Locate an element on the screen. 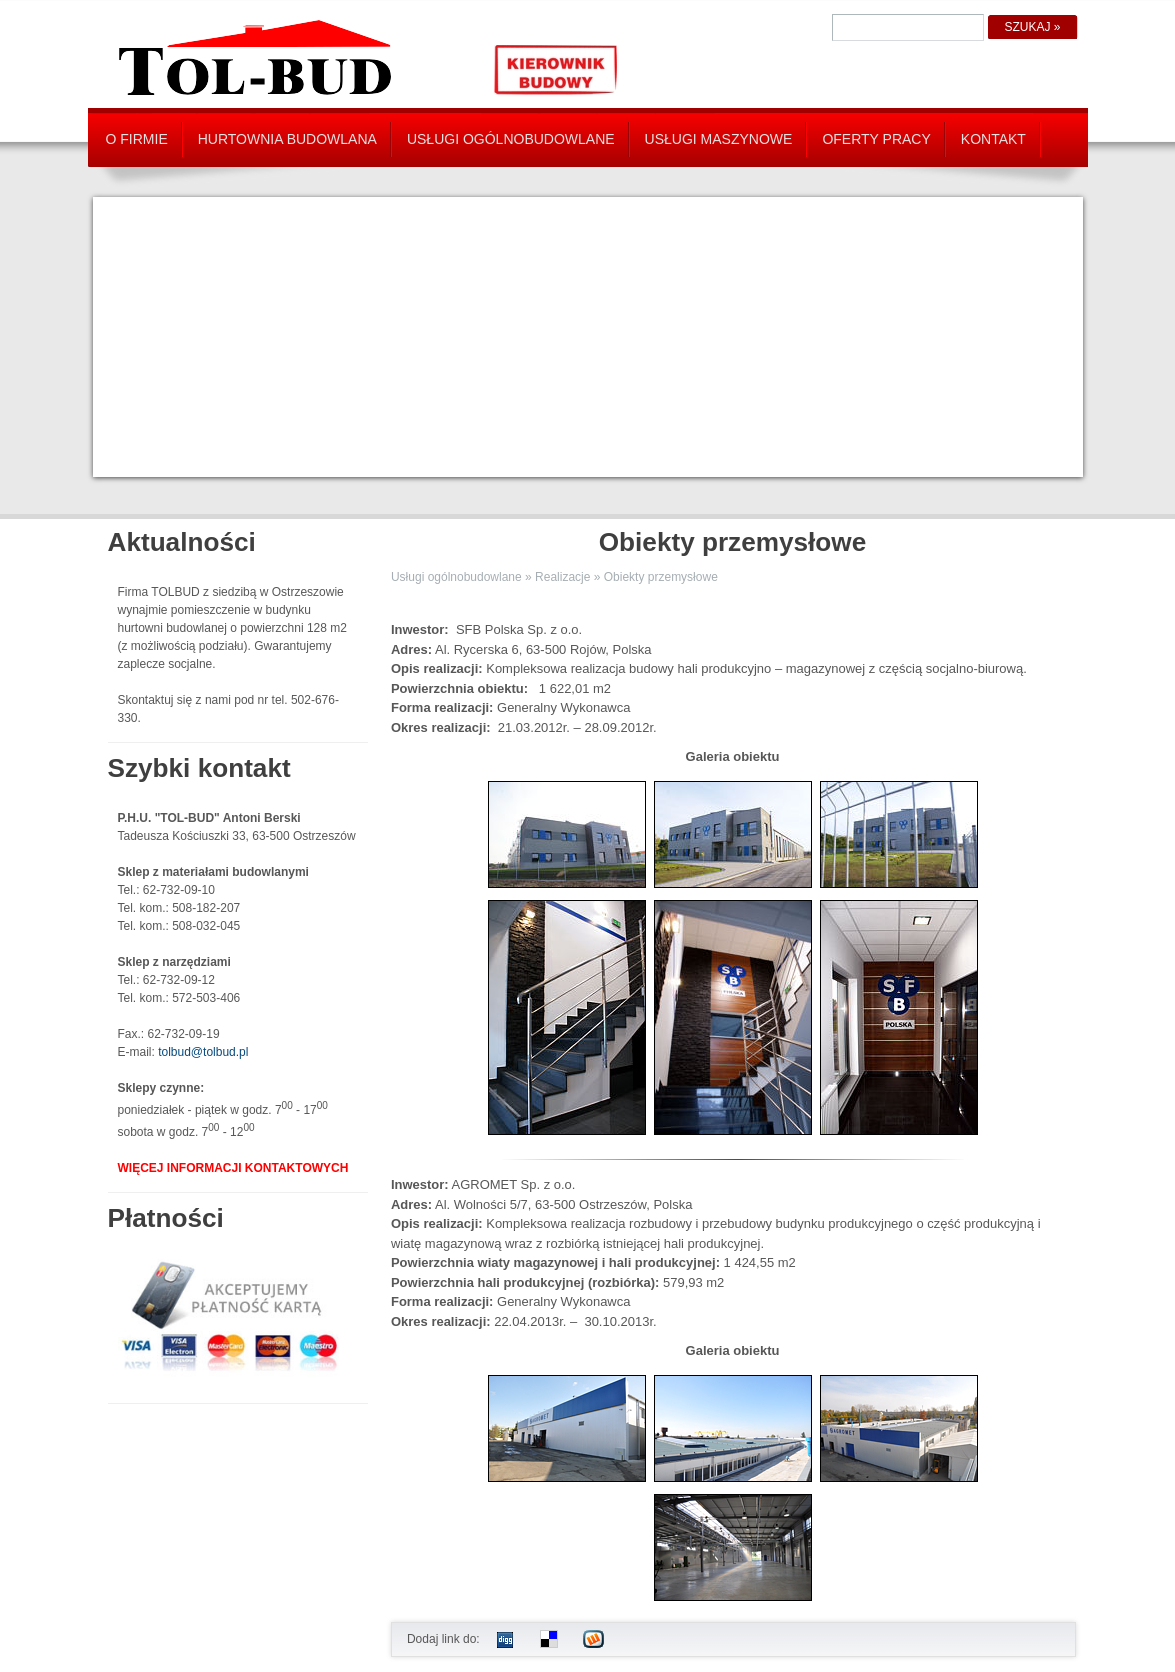 The height and width of the screenshot is (1672, 1175). Realizacje is located at coordinates (562, 577).